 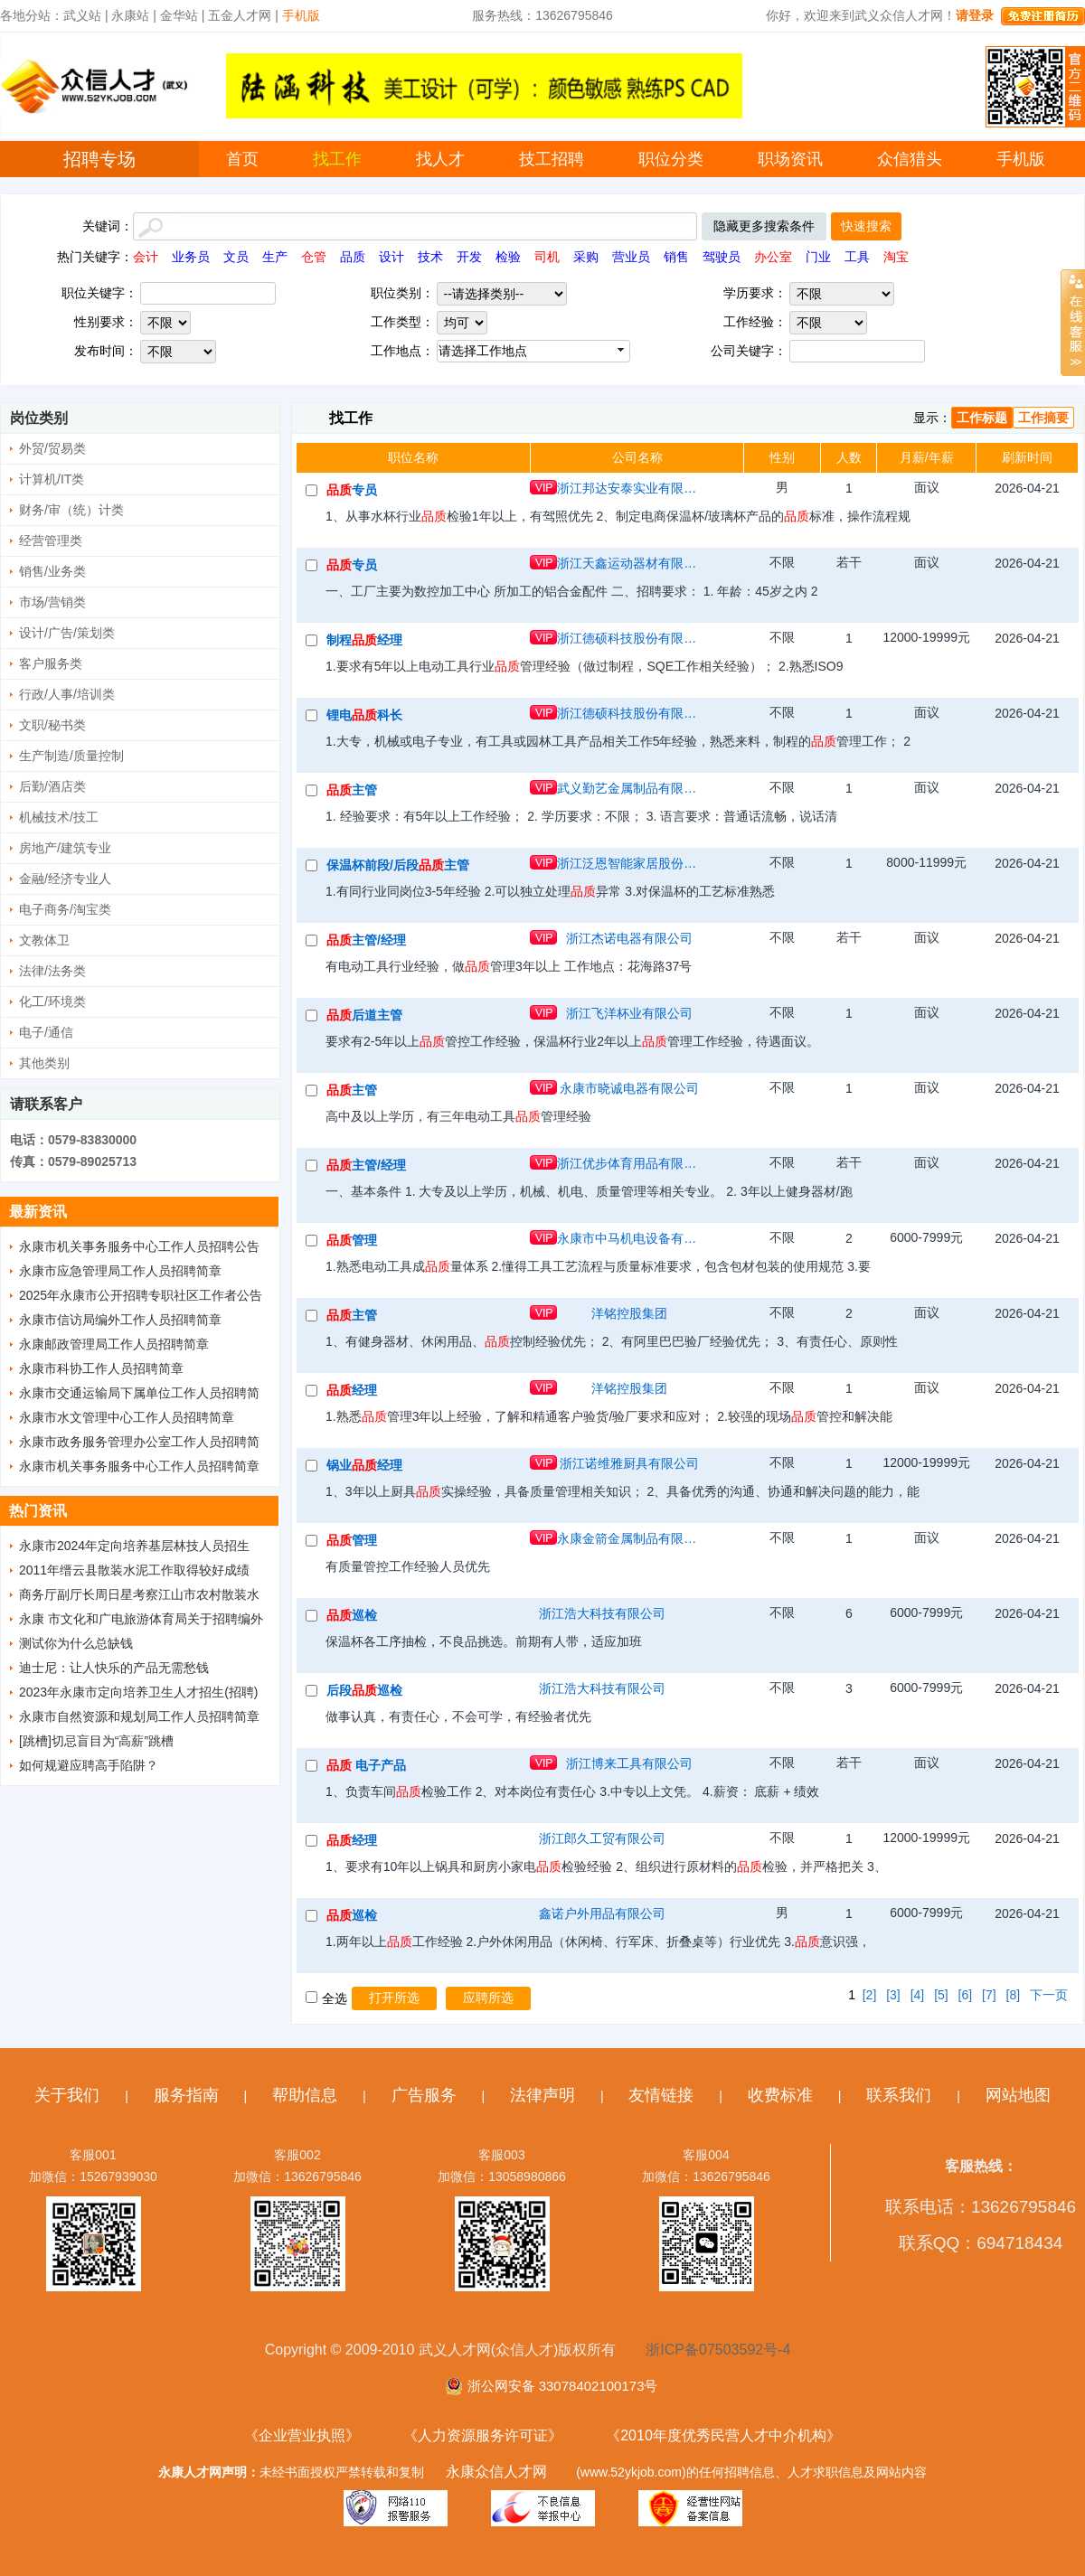 I want to click on 技工招聘, so click(x=551, y=159).